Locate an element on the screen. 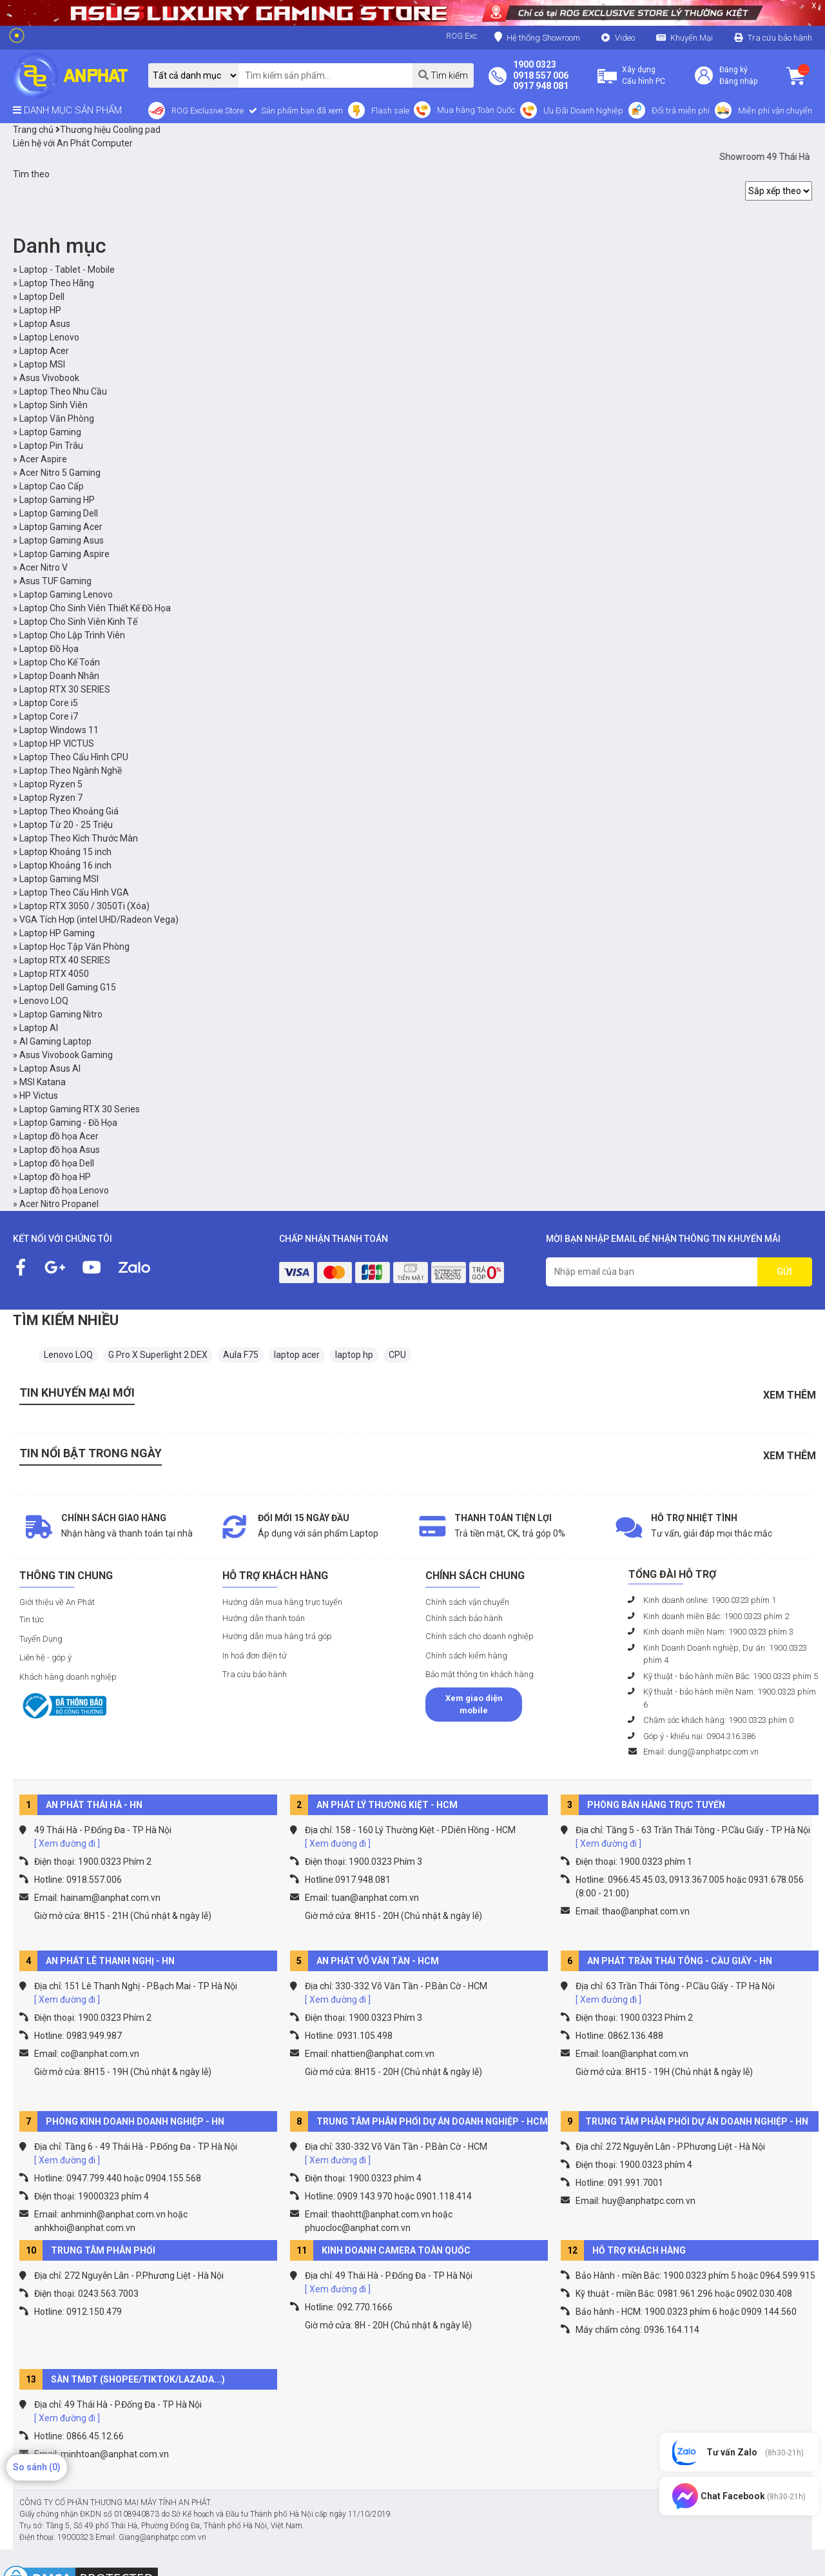 This screenshot has width=825, height=2576. Laptop Khoảng 15 inch is located at coordinates (65, 852).